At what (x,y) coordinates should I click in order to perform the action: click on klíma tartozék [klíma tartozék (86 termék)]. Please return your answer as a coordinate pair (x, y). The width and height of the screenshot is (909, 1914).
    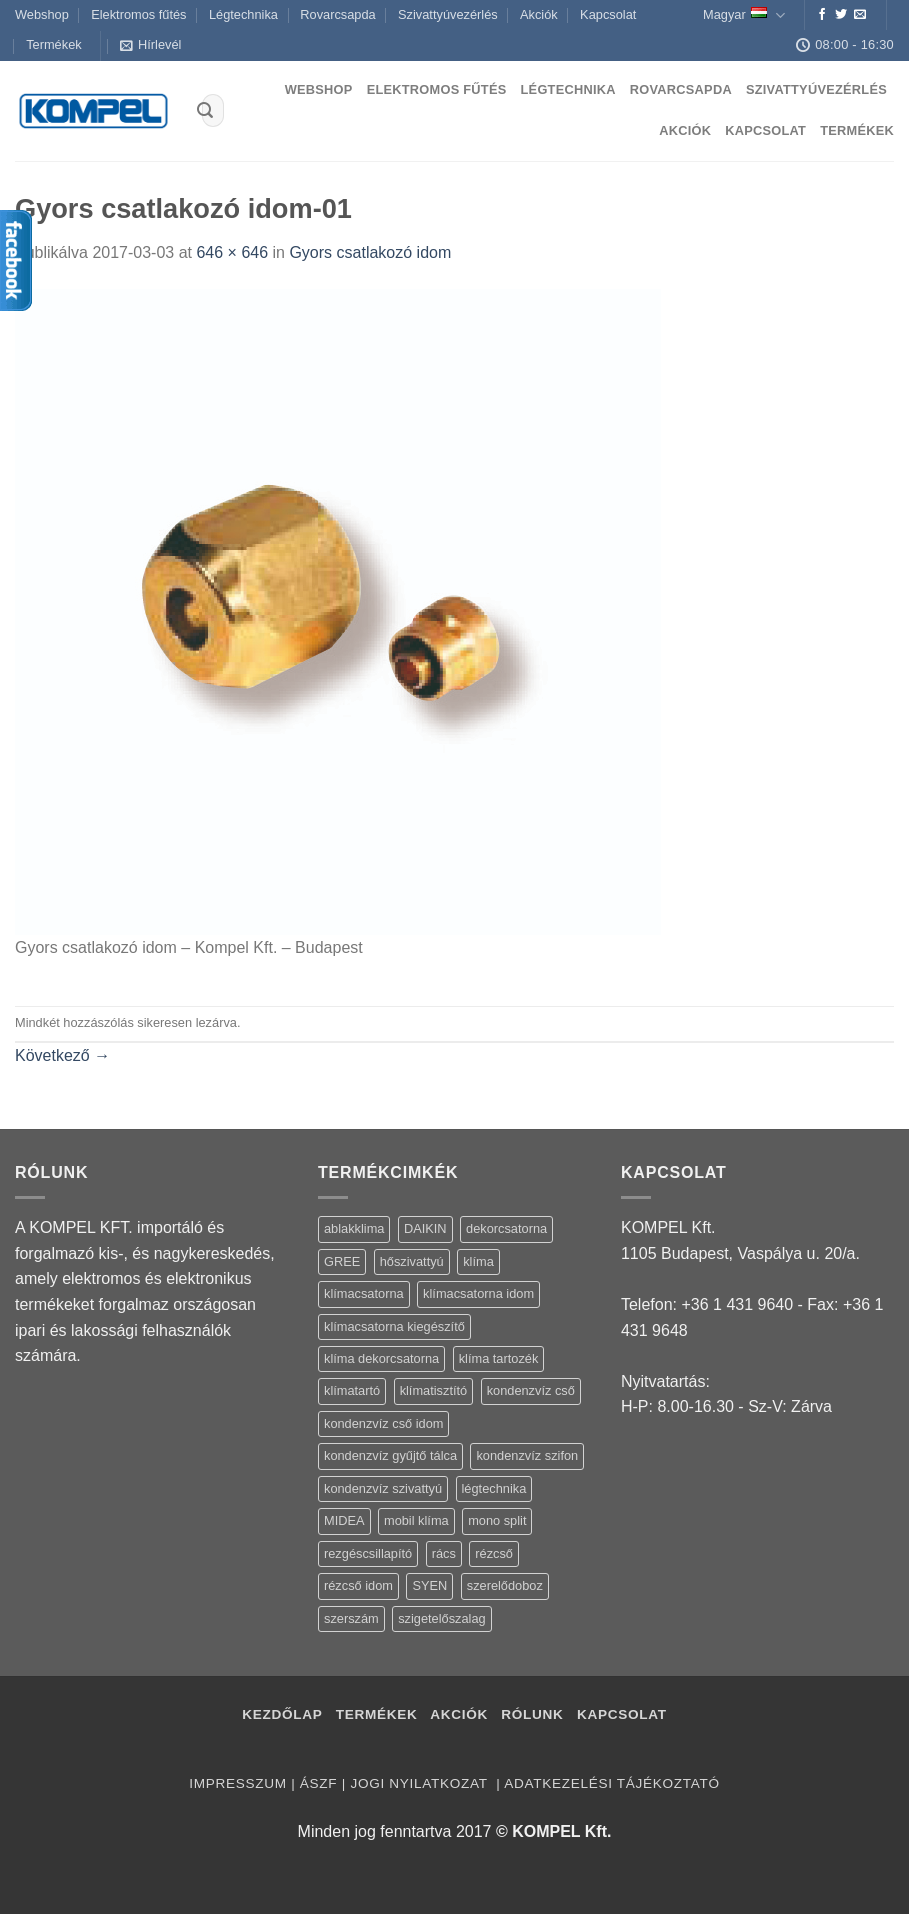
    Looking at the image, I should click on (499, 1358).